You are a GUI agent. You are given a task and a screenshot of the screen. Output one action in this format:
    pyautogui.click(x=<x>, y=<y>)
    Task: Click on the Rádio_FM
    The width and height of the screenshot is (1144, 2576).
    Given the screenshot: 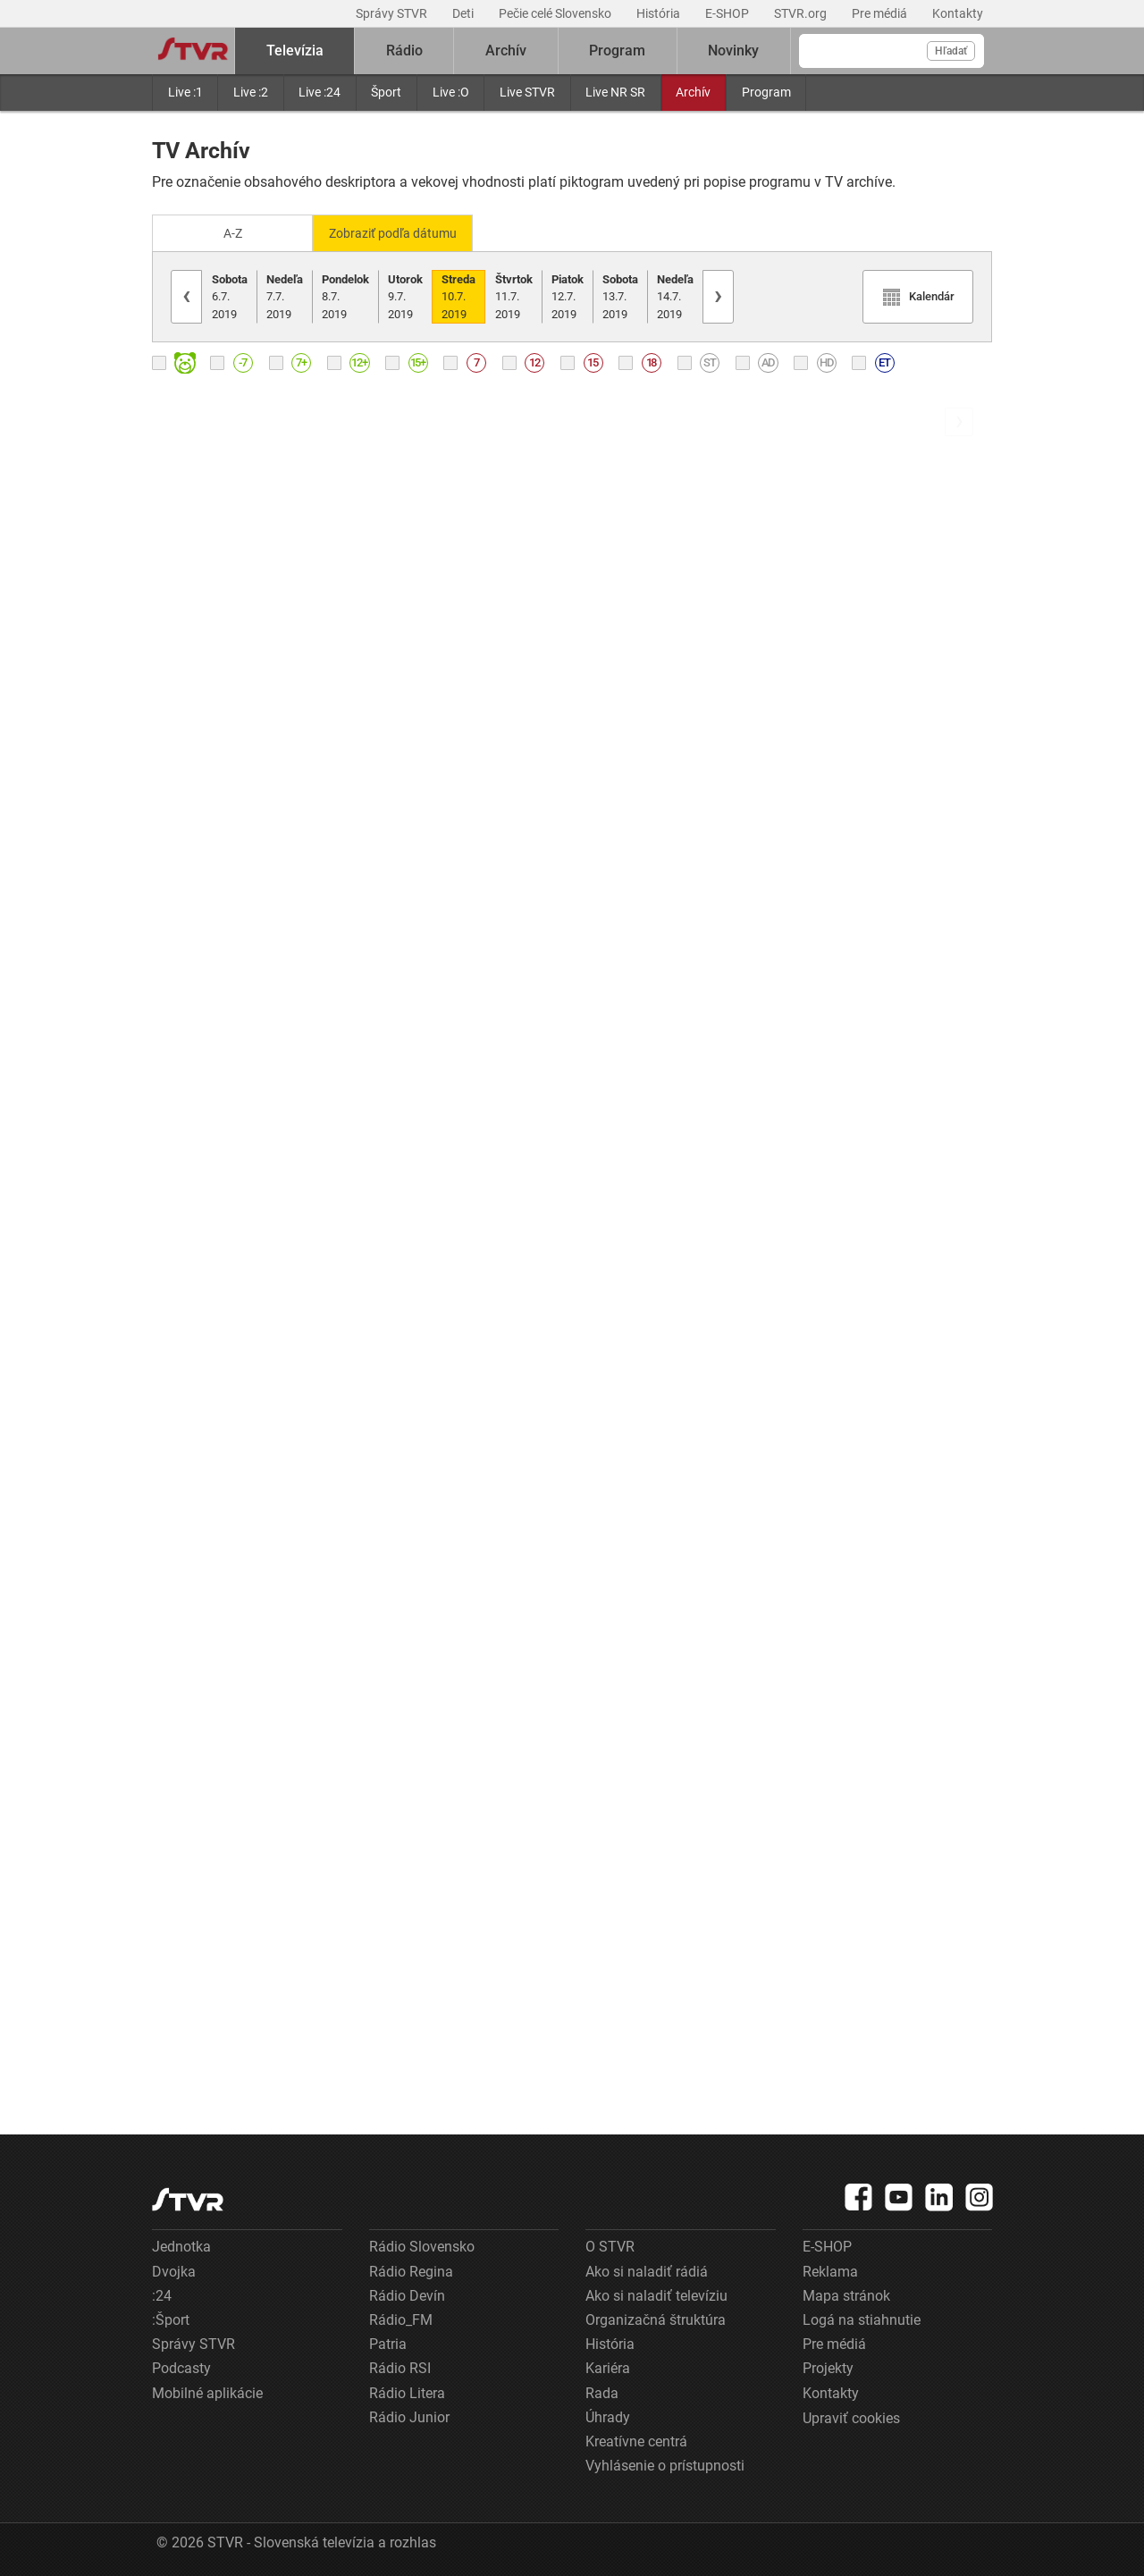 What is the action you would take?
    pyautogui.click(x=401, y=2318)
    